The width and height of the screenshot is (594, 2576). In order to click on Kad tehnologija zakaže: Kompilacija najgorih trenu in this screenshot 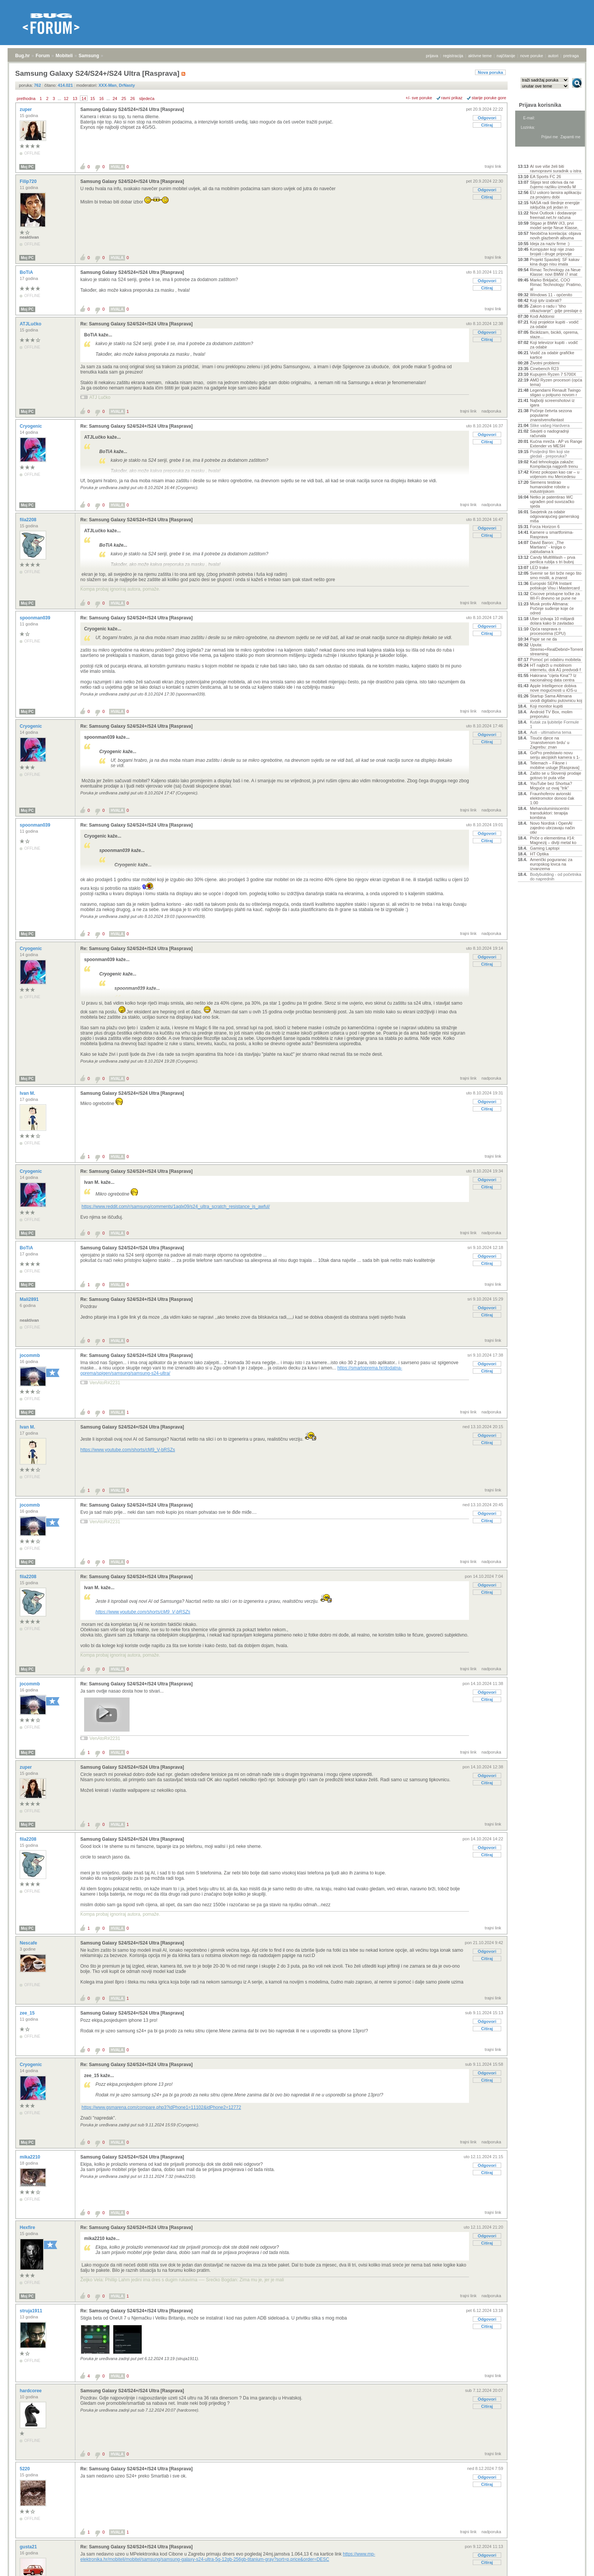, I will do `click(554, 464)`.